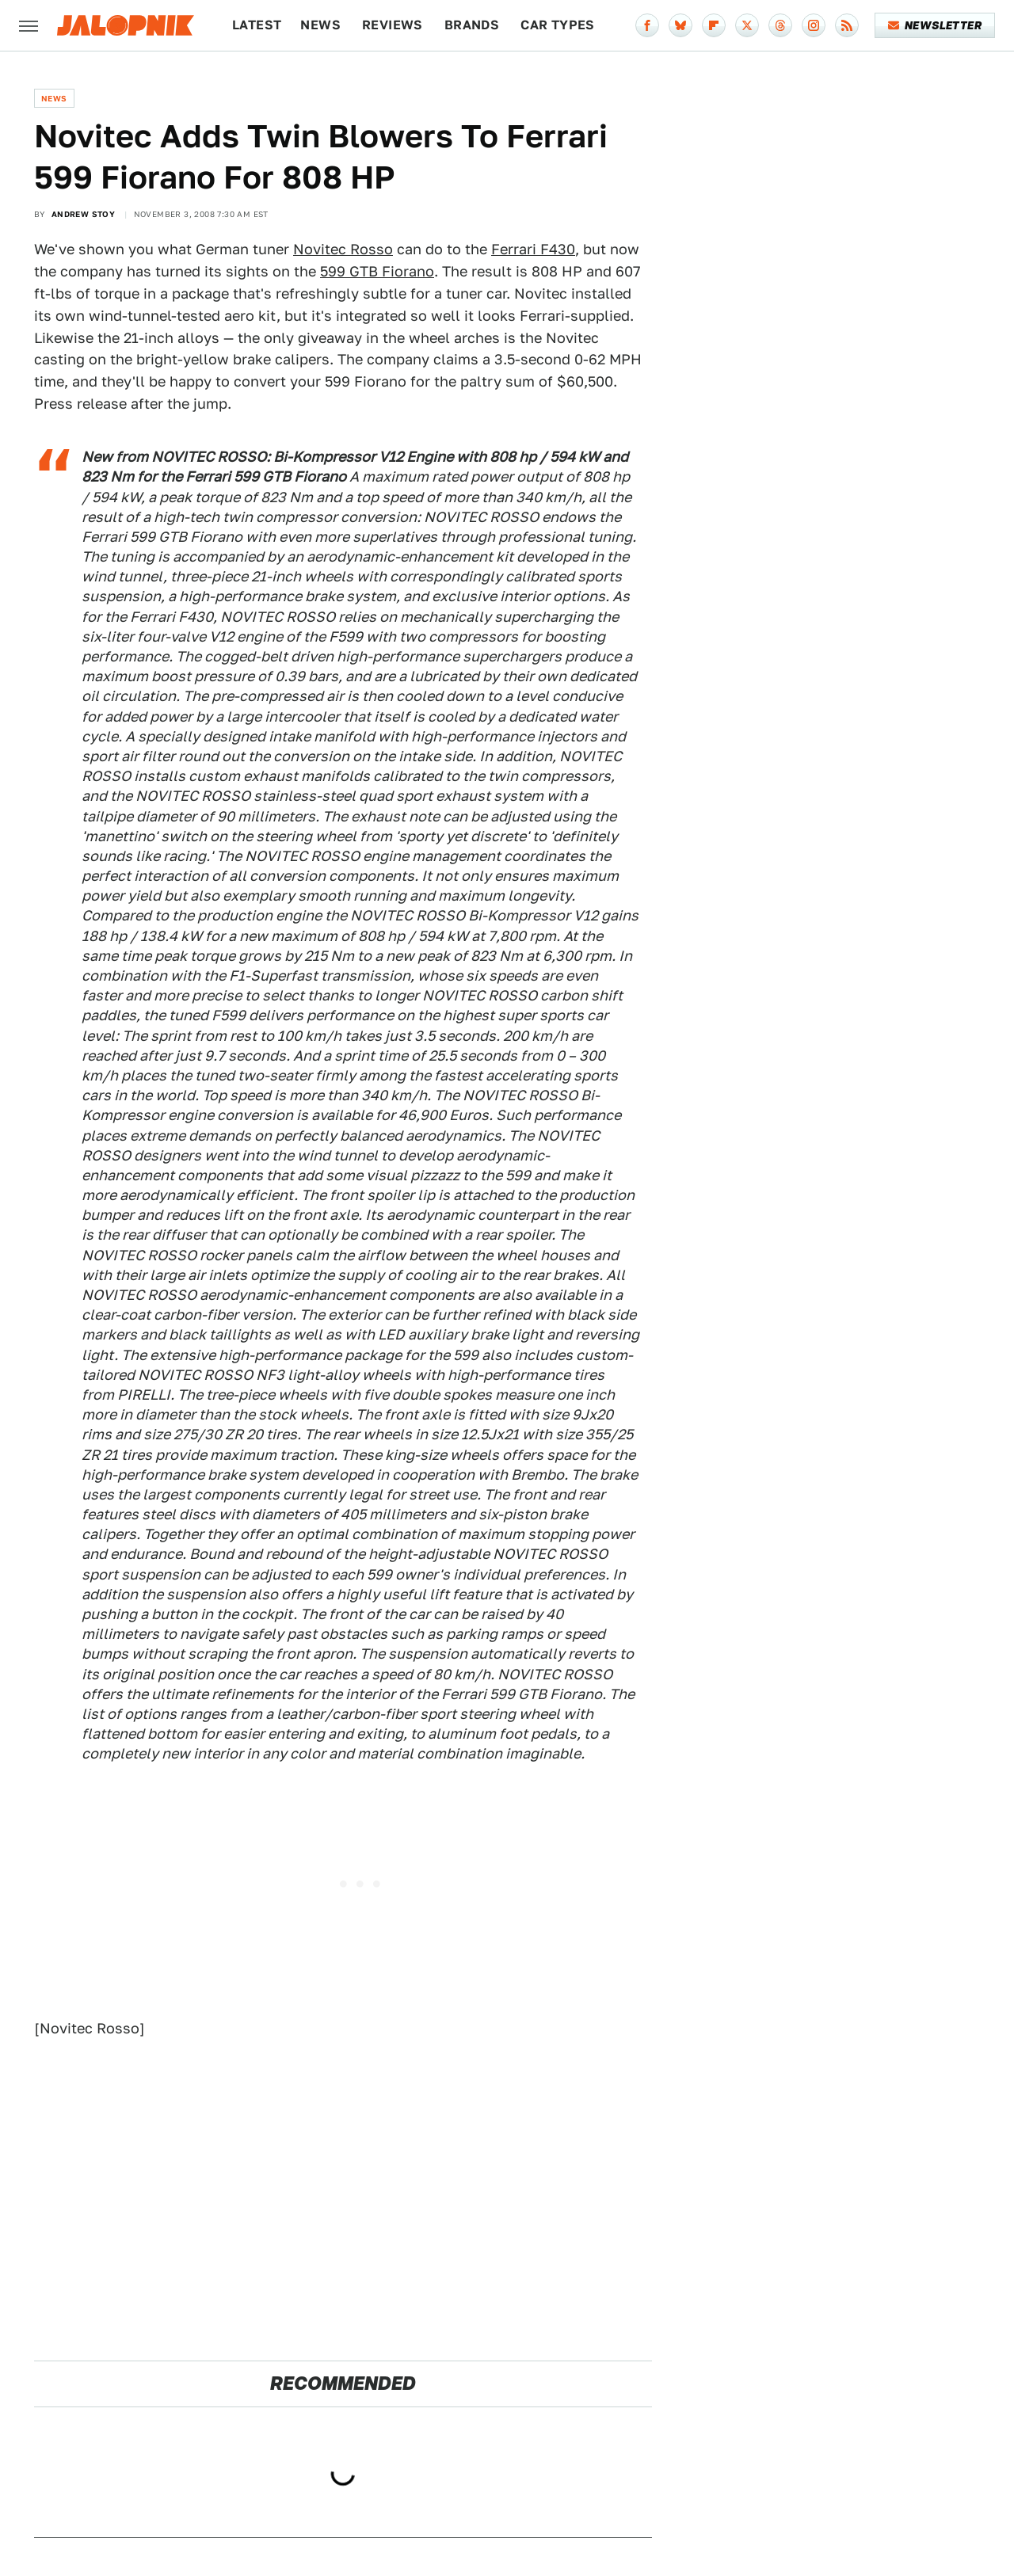 This screenshot has width=1014, height=2576. Describe the element at coordinates (343, 249) in the screenshot. I see `Novitec Rosso` at that location.